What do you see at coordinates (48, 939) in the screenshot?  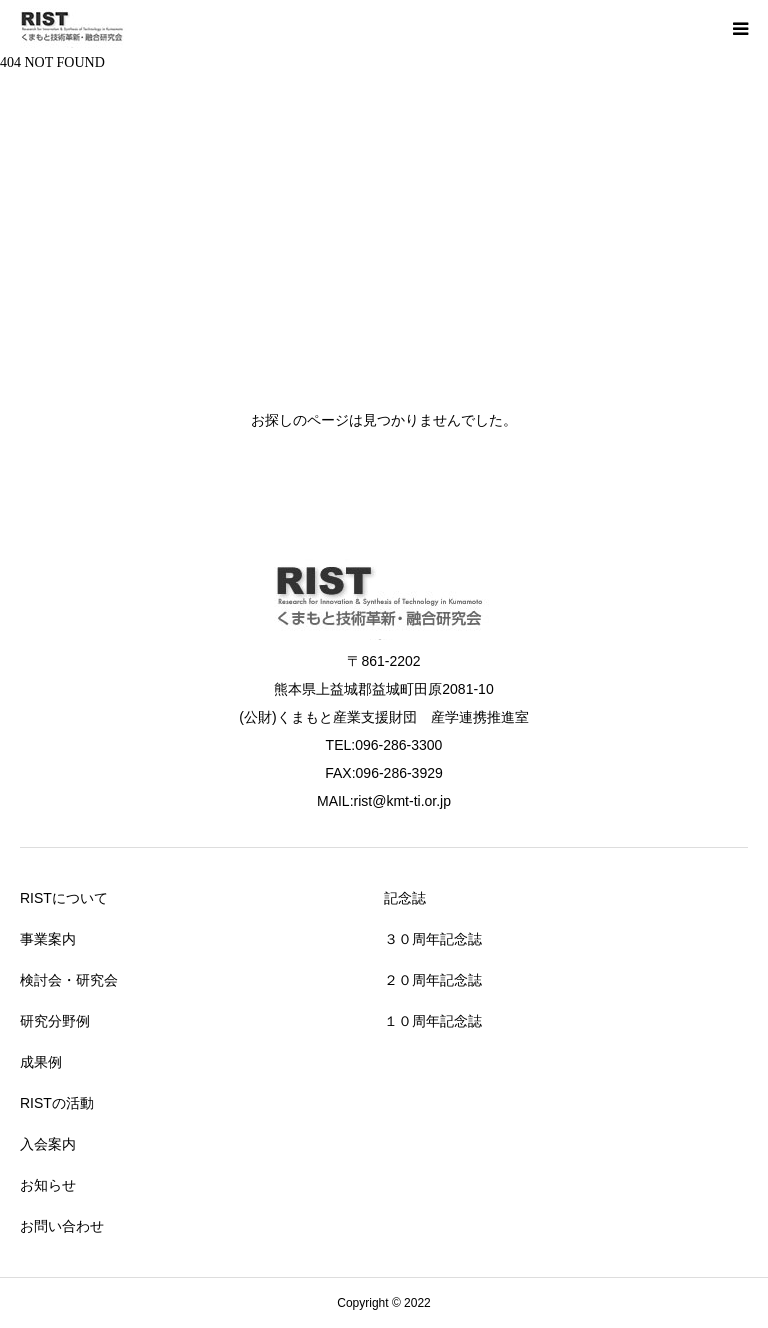 I see `事業案内` at bounding box center [48, 939].